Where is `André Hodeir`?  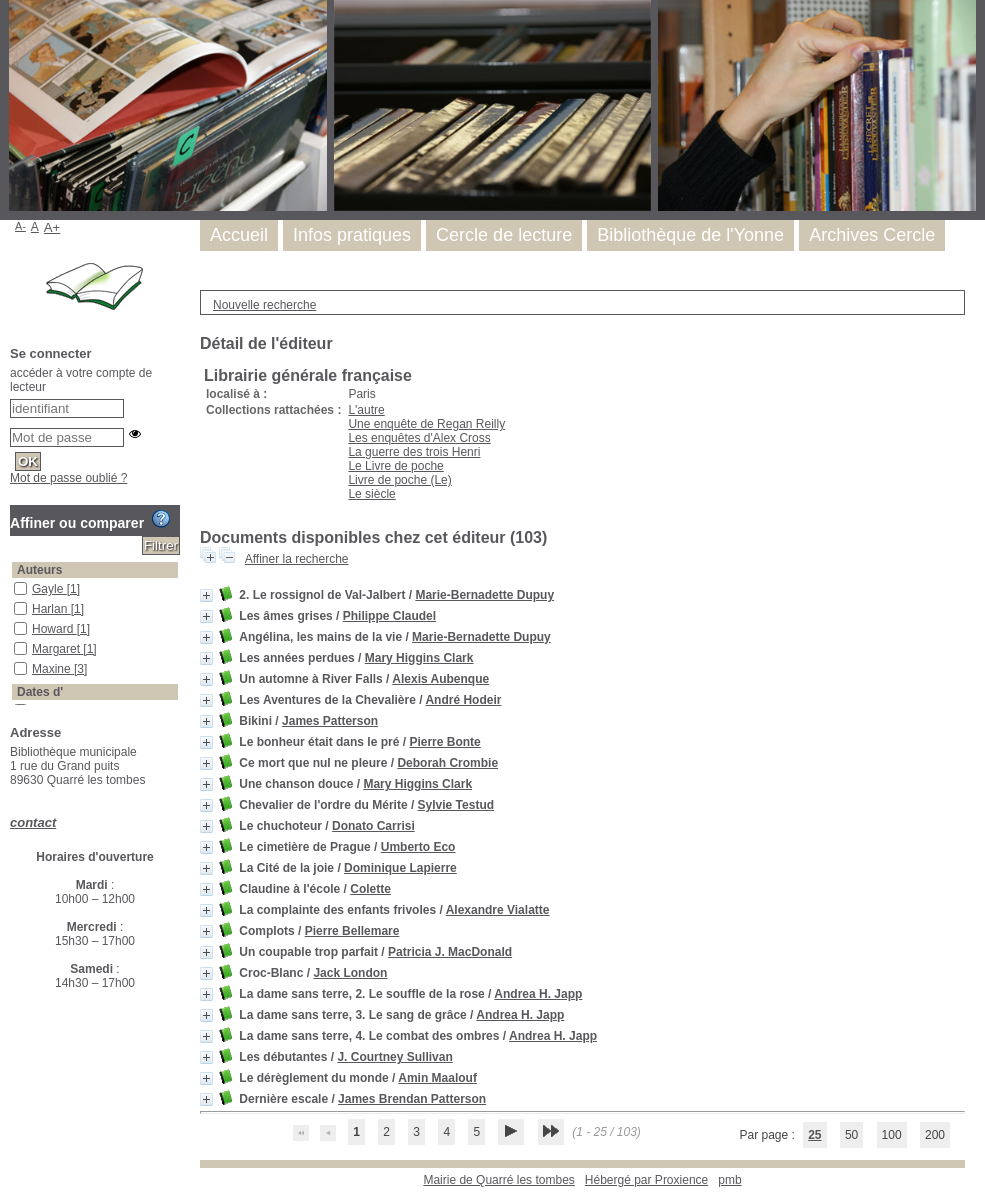 André Hodeir is located at coordinates (463, 700).